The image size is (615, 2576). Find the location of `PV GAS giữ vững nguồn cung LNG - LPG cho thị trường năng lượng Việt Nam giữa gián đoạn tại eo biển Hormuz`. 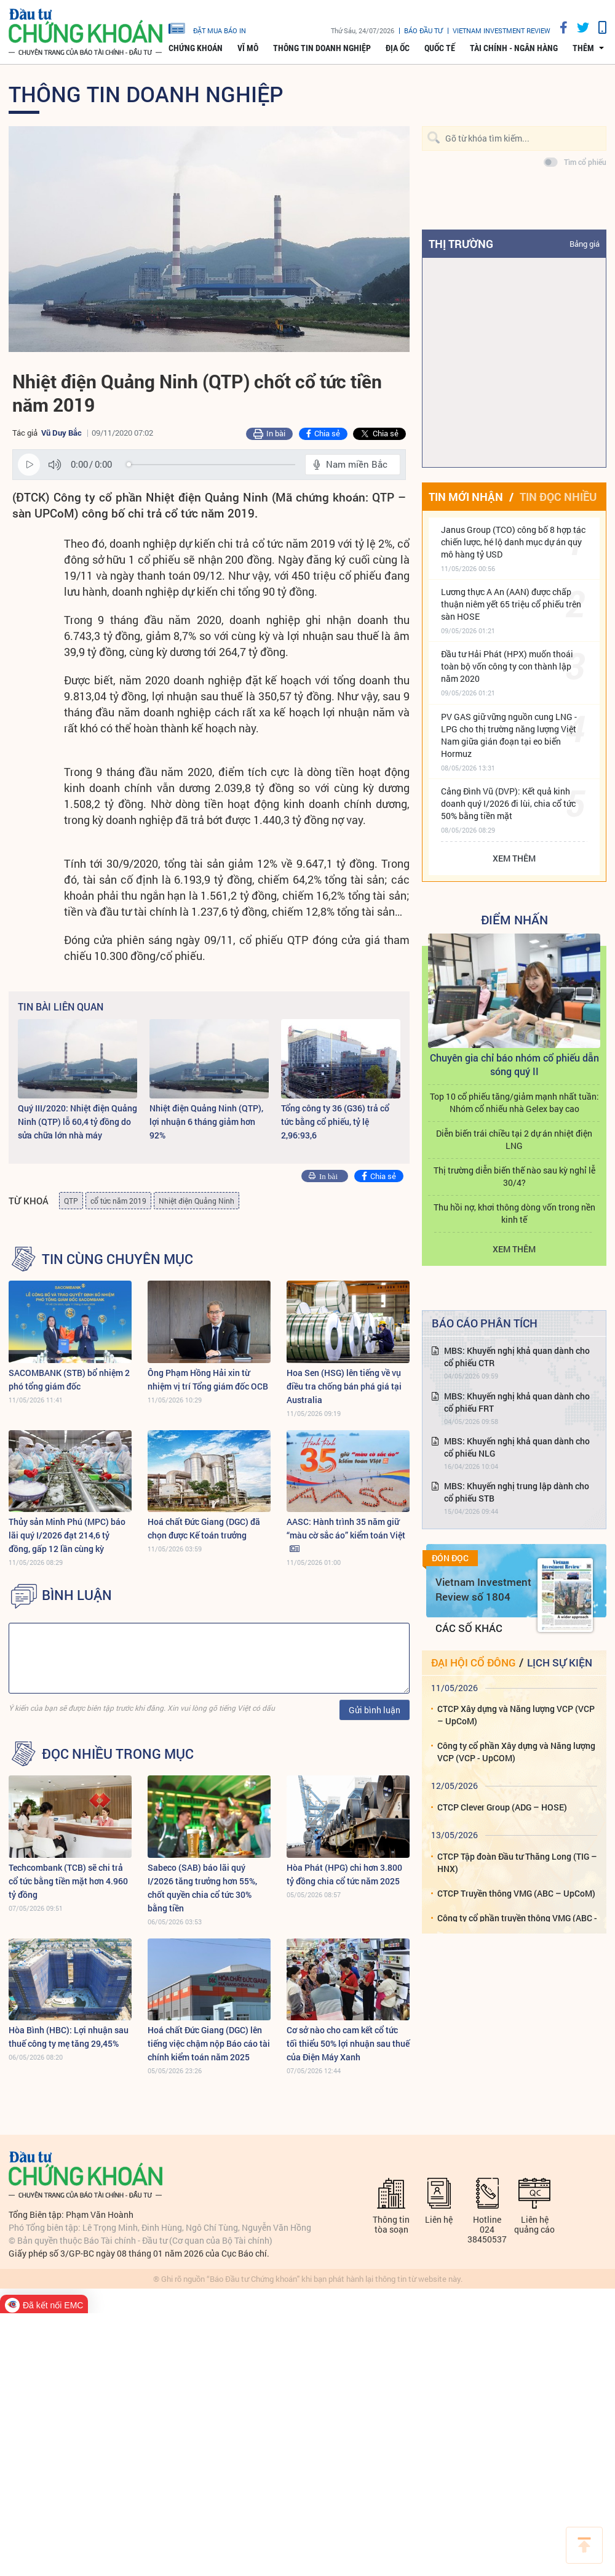

PV GAS giữ vững nguồn cung LNG - LPG cho thị trường năng lượng Việt Nam giữa gián đoạn tại eo biển Hormuz is located at coordinates (509, 735).